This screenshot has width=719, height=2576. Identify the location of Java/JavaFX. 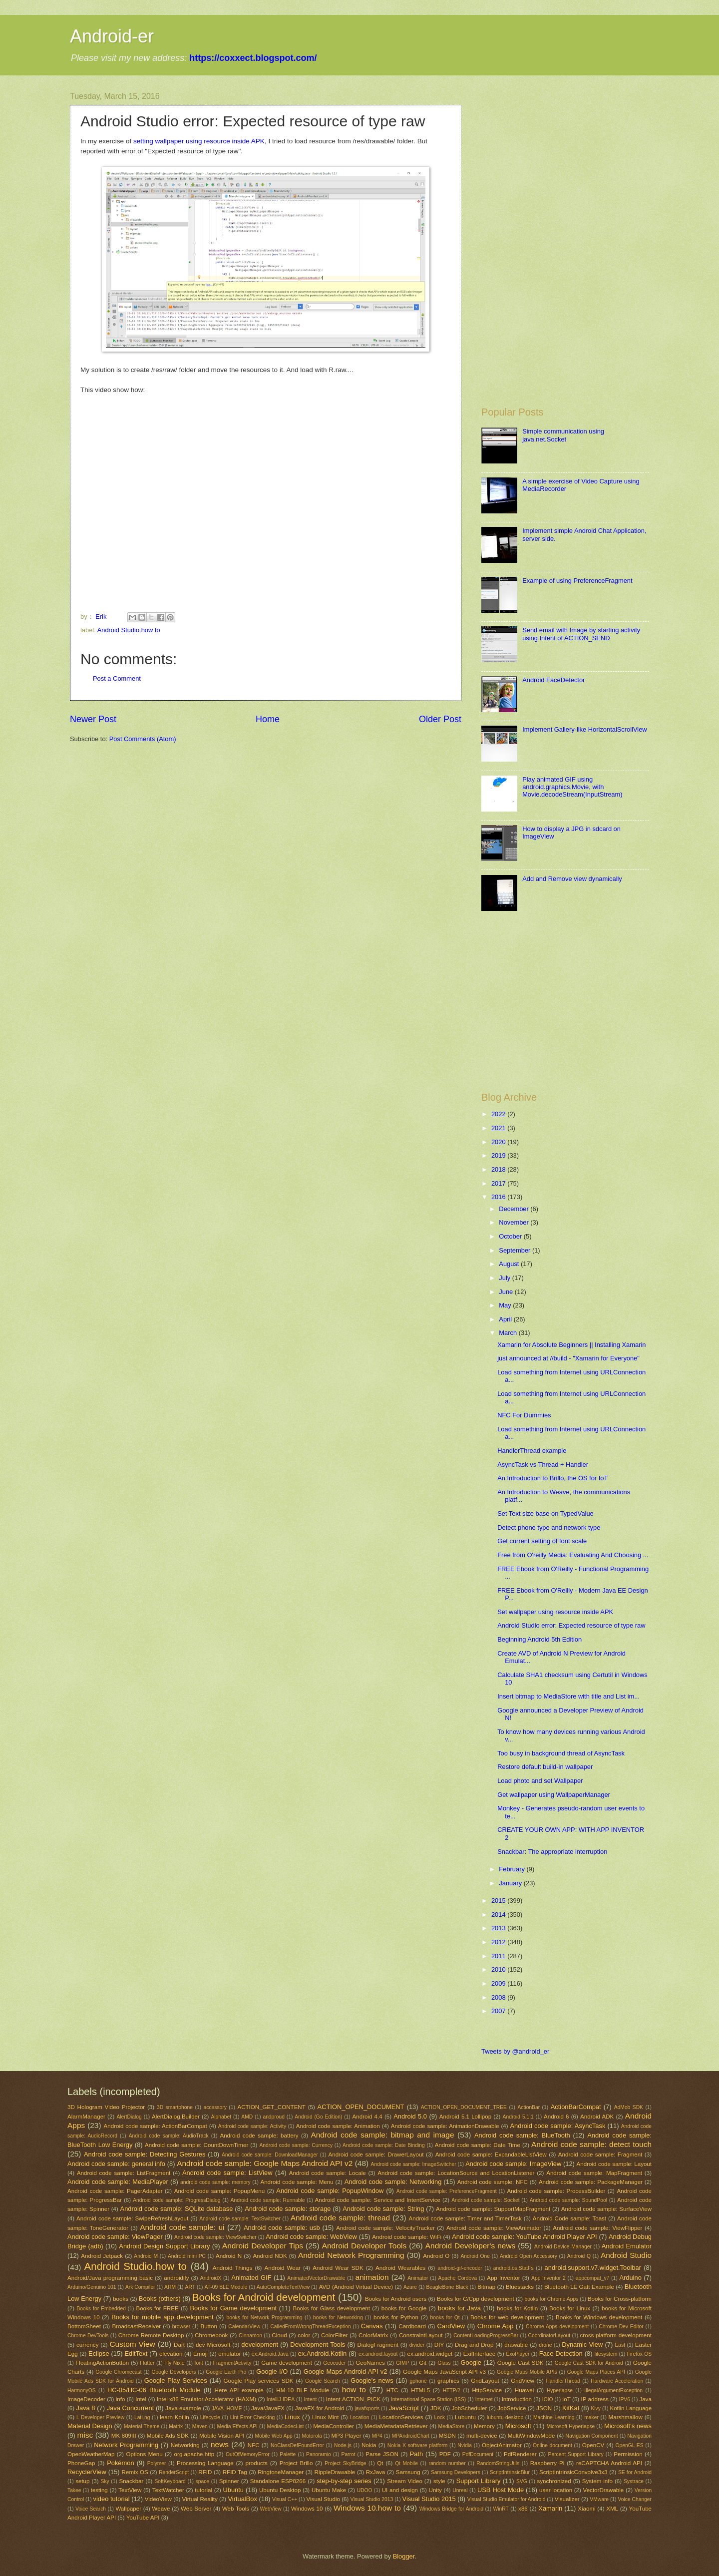
(268, 2408).